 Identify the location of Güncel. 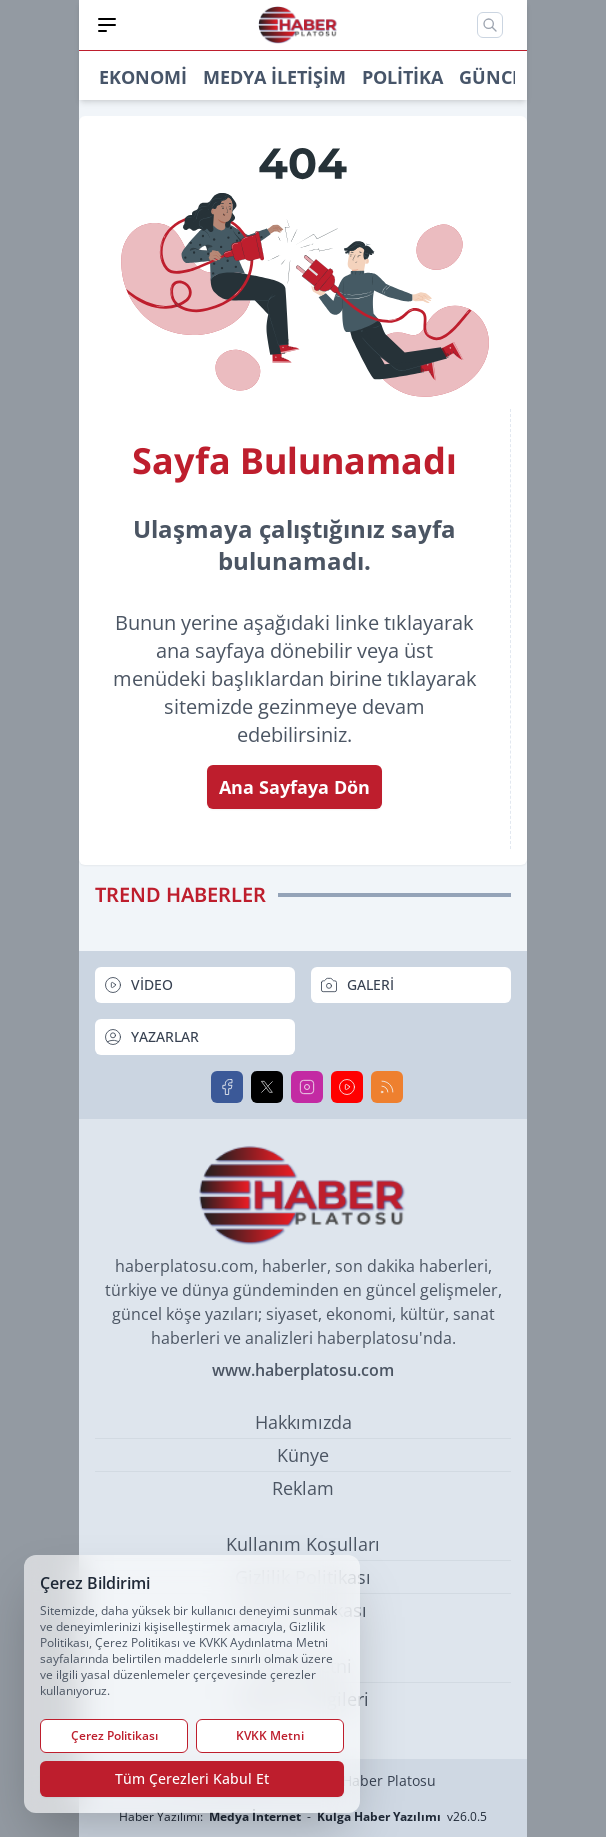
(495, 77).